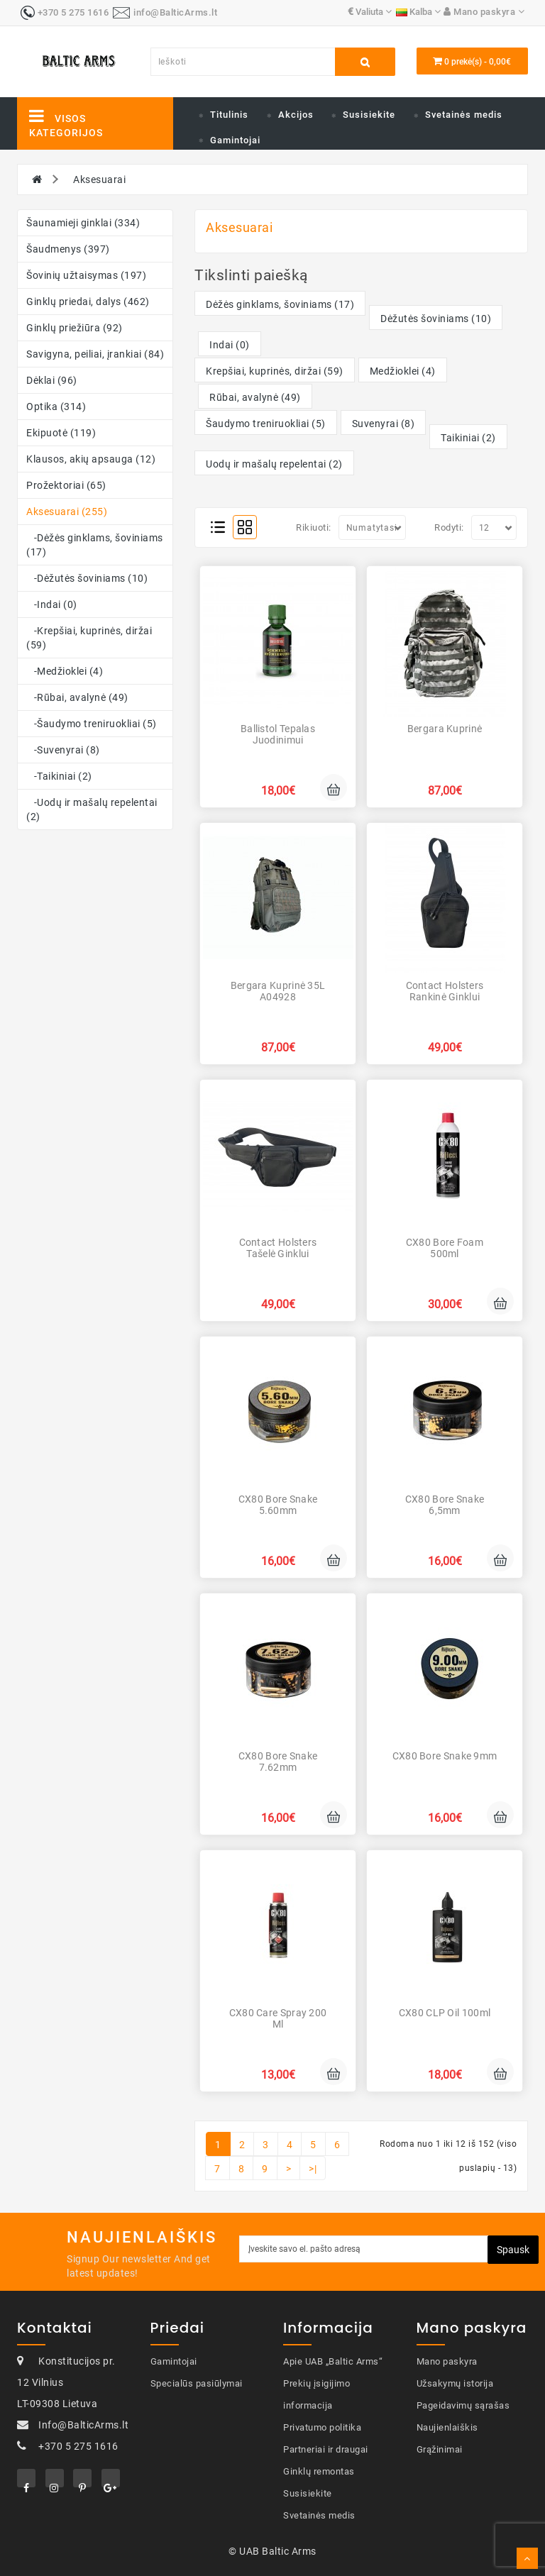  What do you see at coordinates (278, 1761) in the screenshot?
I see `CX80 Bore Snake 7.62mm` at bounding box center [278, 1761].